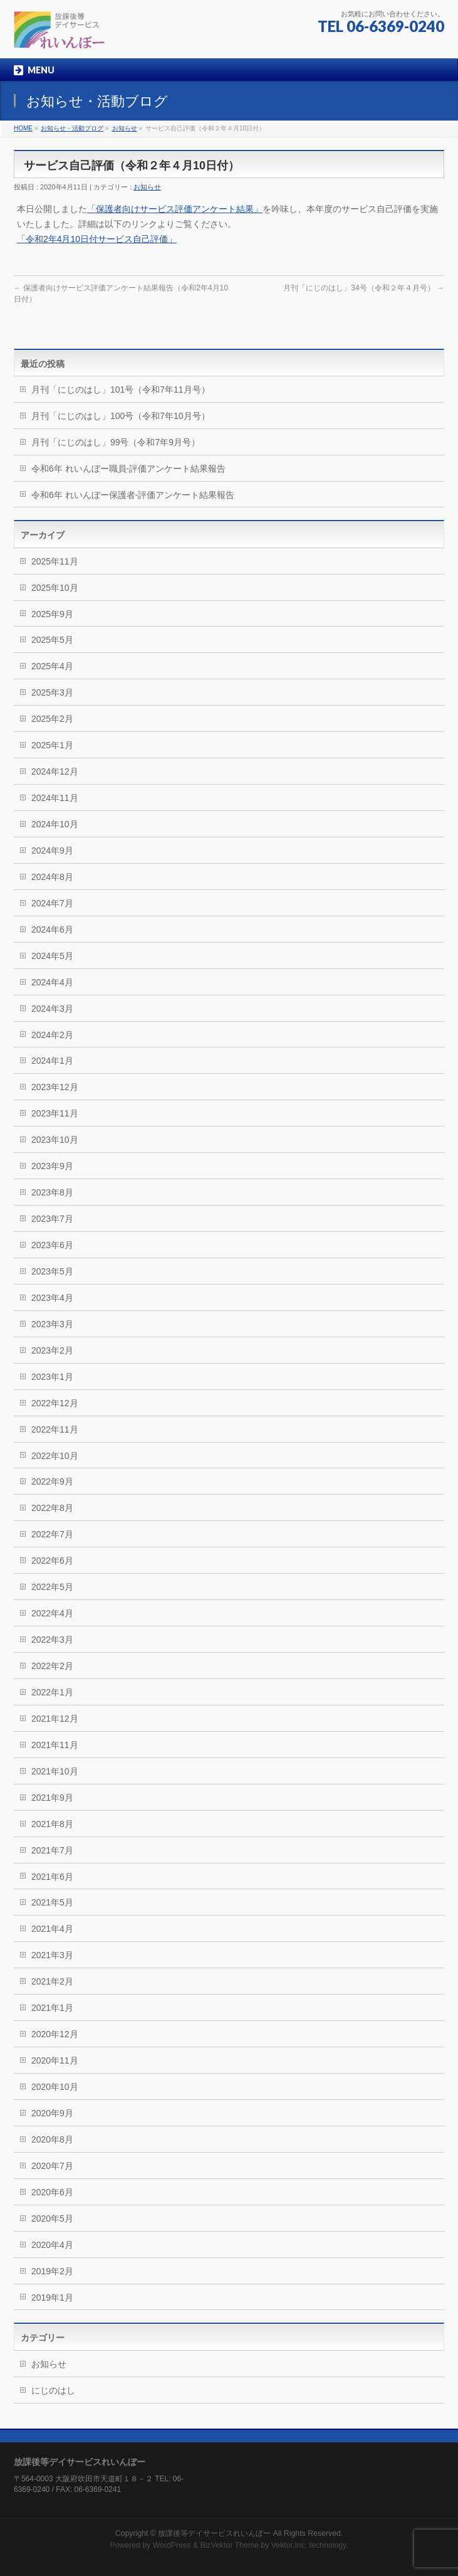  I want to click on 2023年2月, so click(52, 1350).